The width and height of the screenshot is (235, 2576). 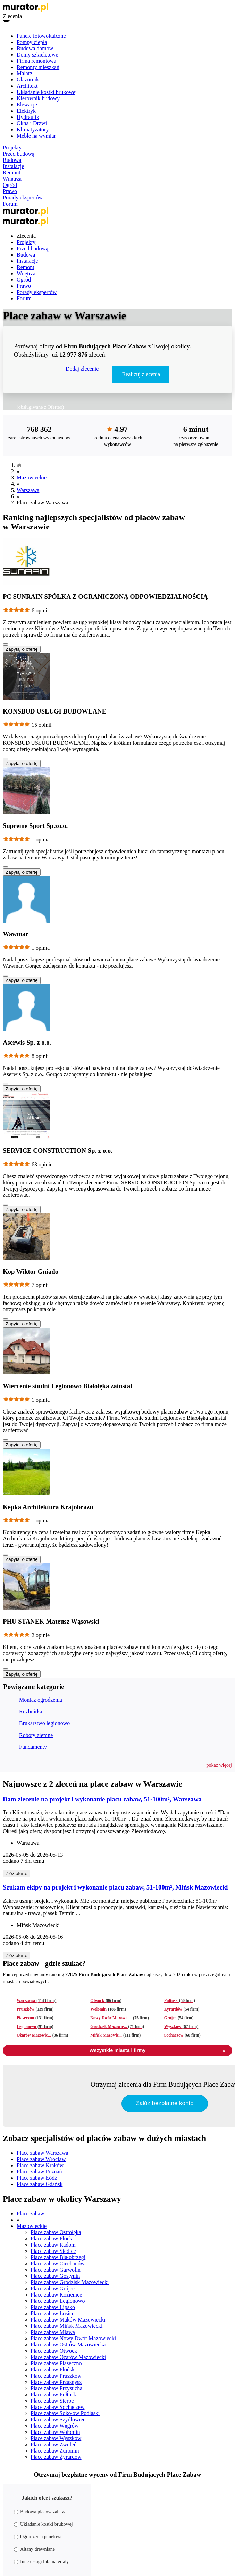 I want to click on Place zabaw Sokołów Podlaski, so click(x=65, y=2413).